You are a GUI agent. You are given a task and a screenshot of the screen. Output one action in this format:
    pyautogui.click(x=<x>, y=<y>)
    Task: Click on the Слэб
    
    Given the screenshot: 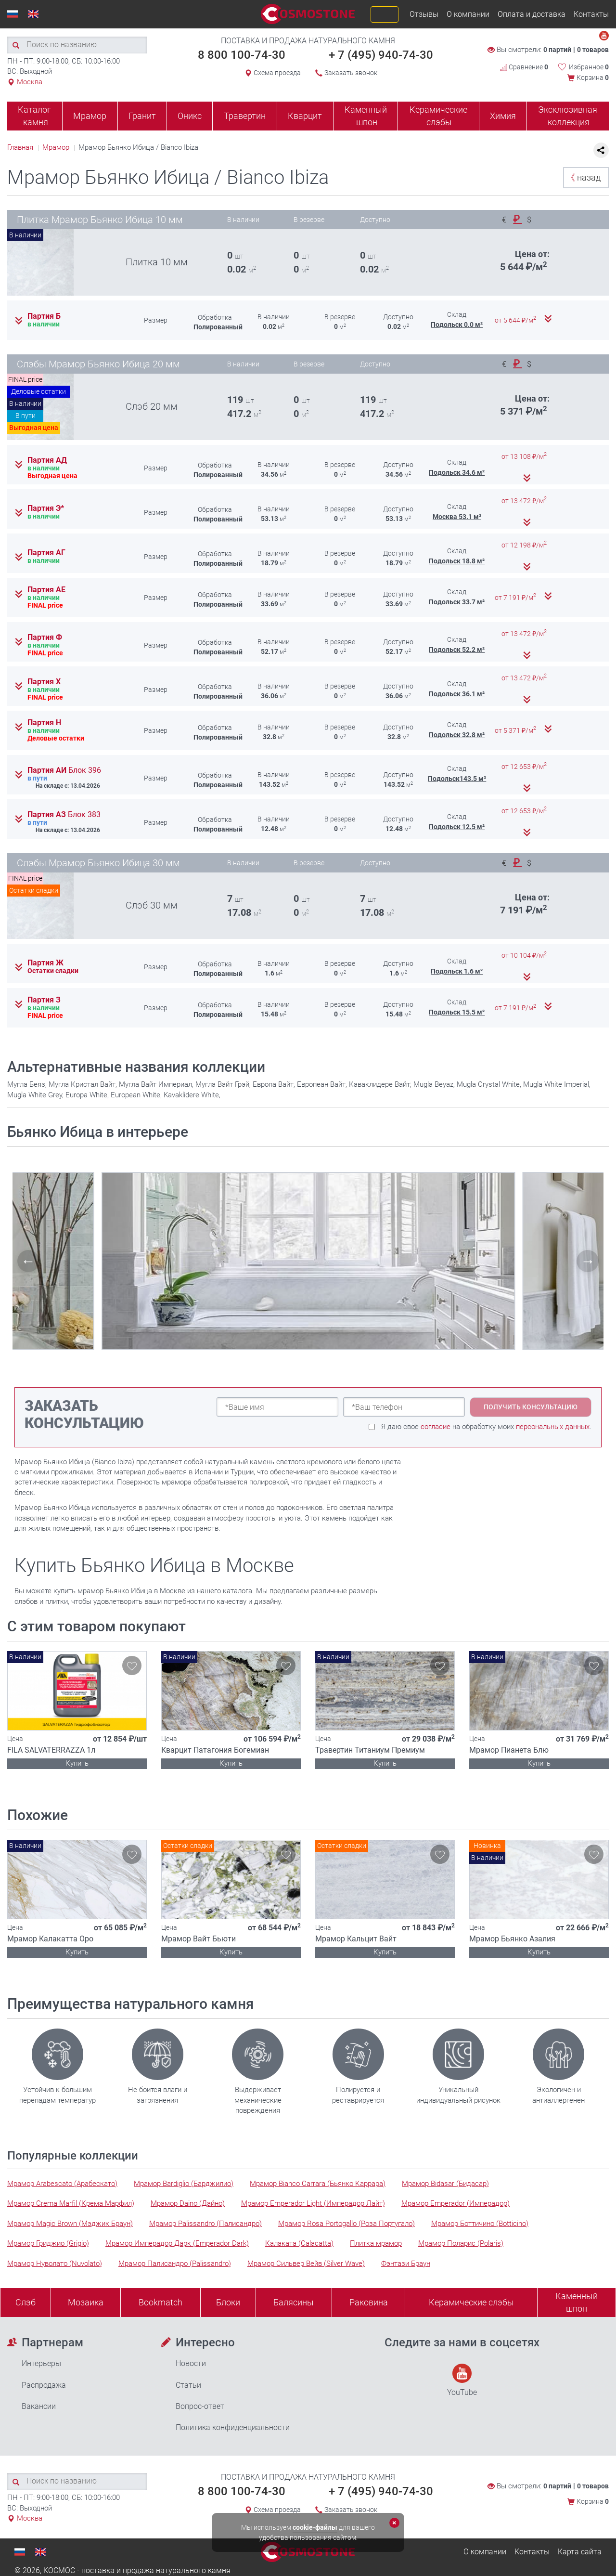 What is the action you would take?
    pyautogui.click(x=25, y=2302)
    